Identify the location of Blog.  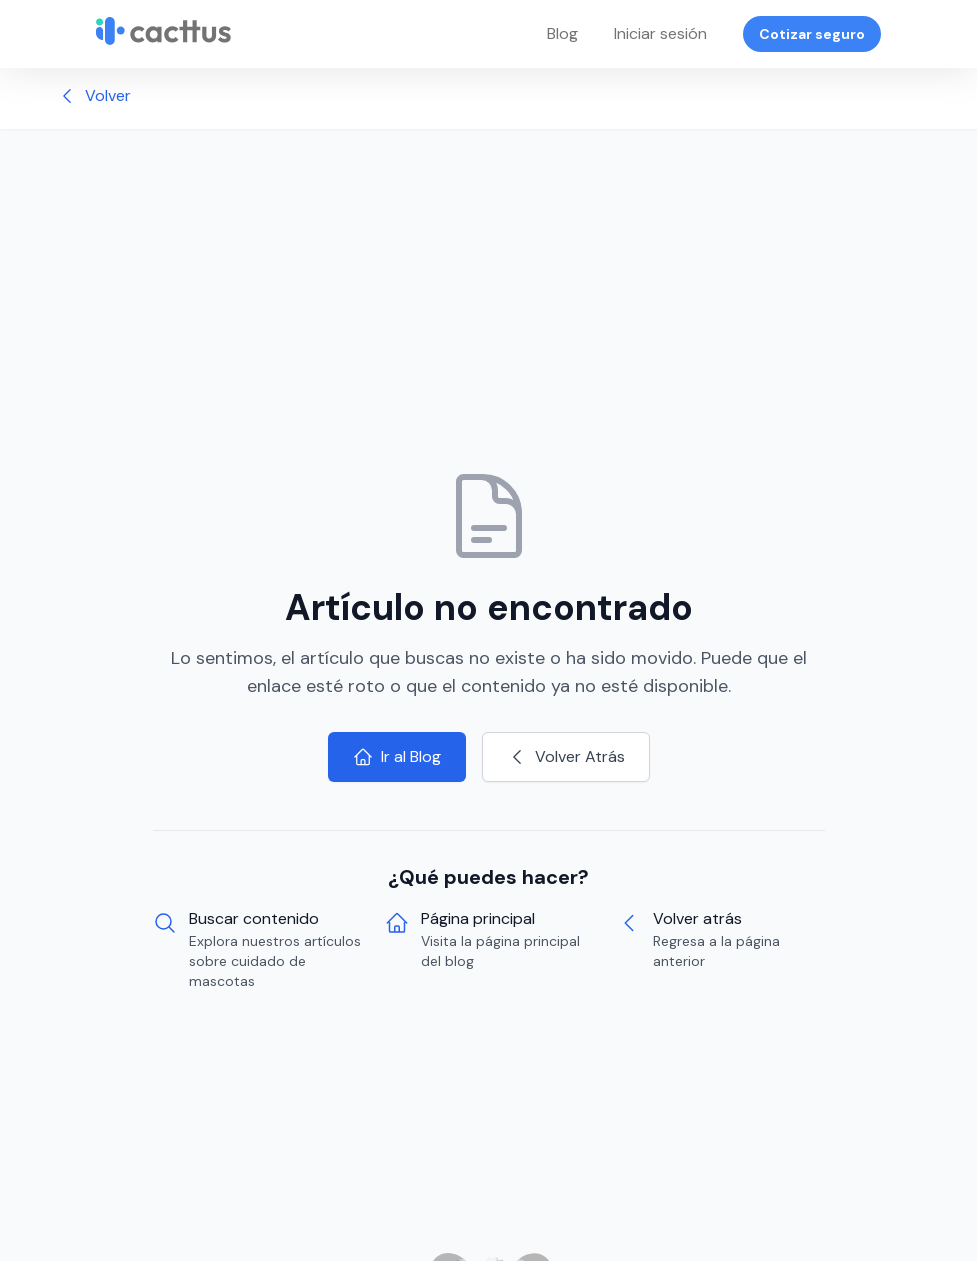
(562, 33).